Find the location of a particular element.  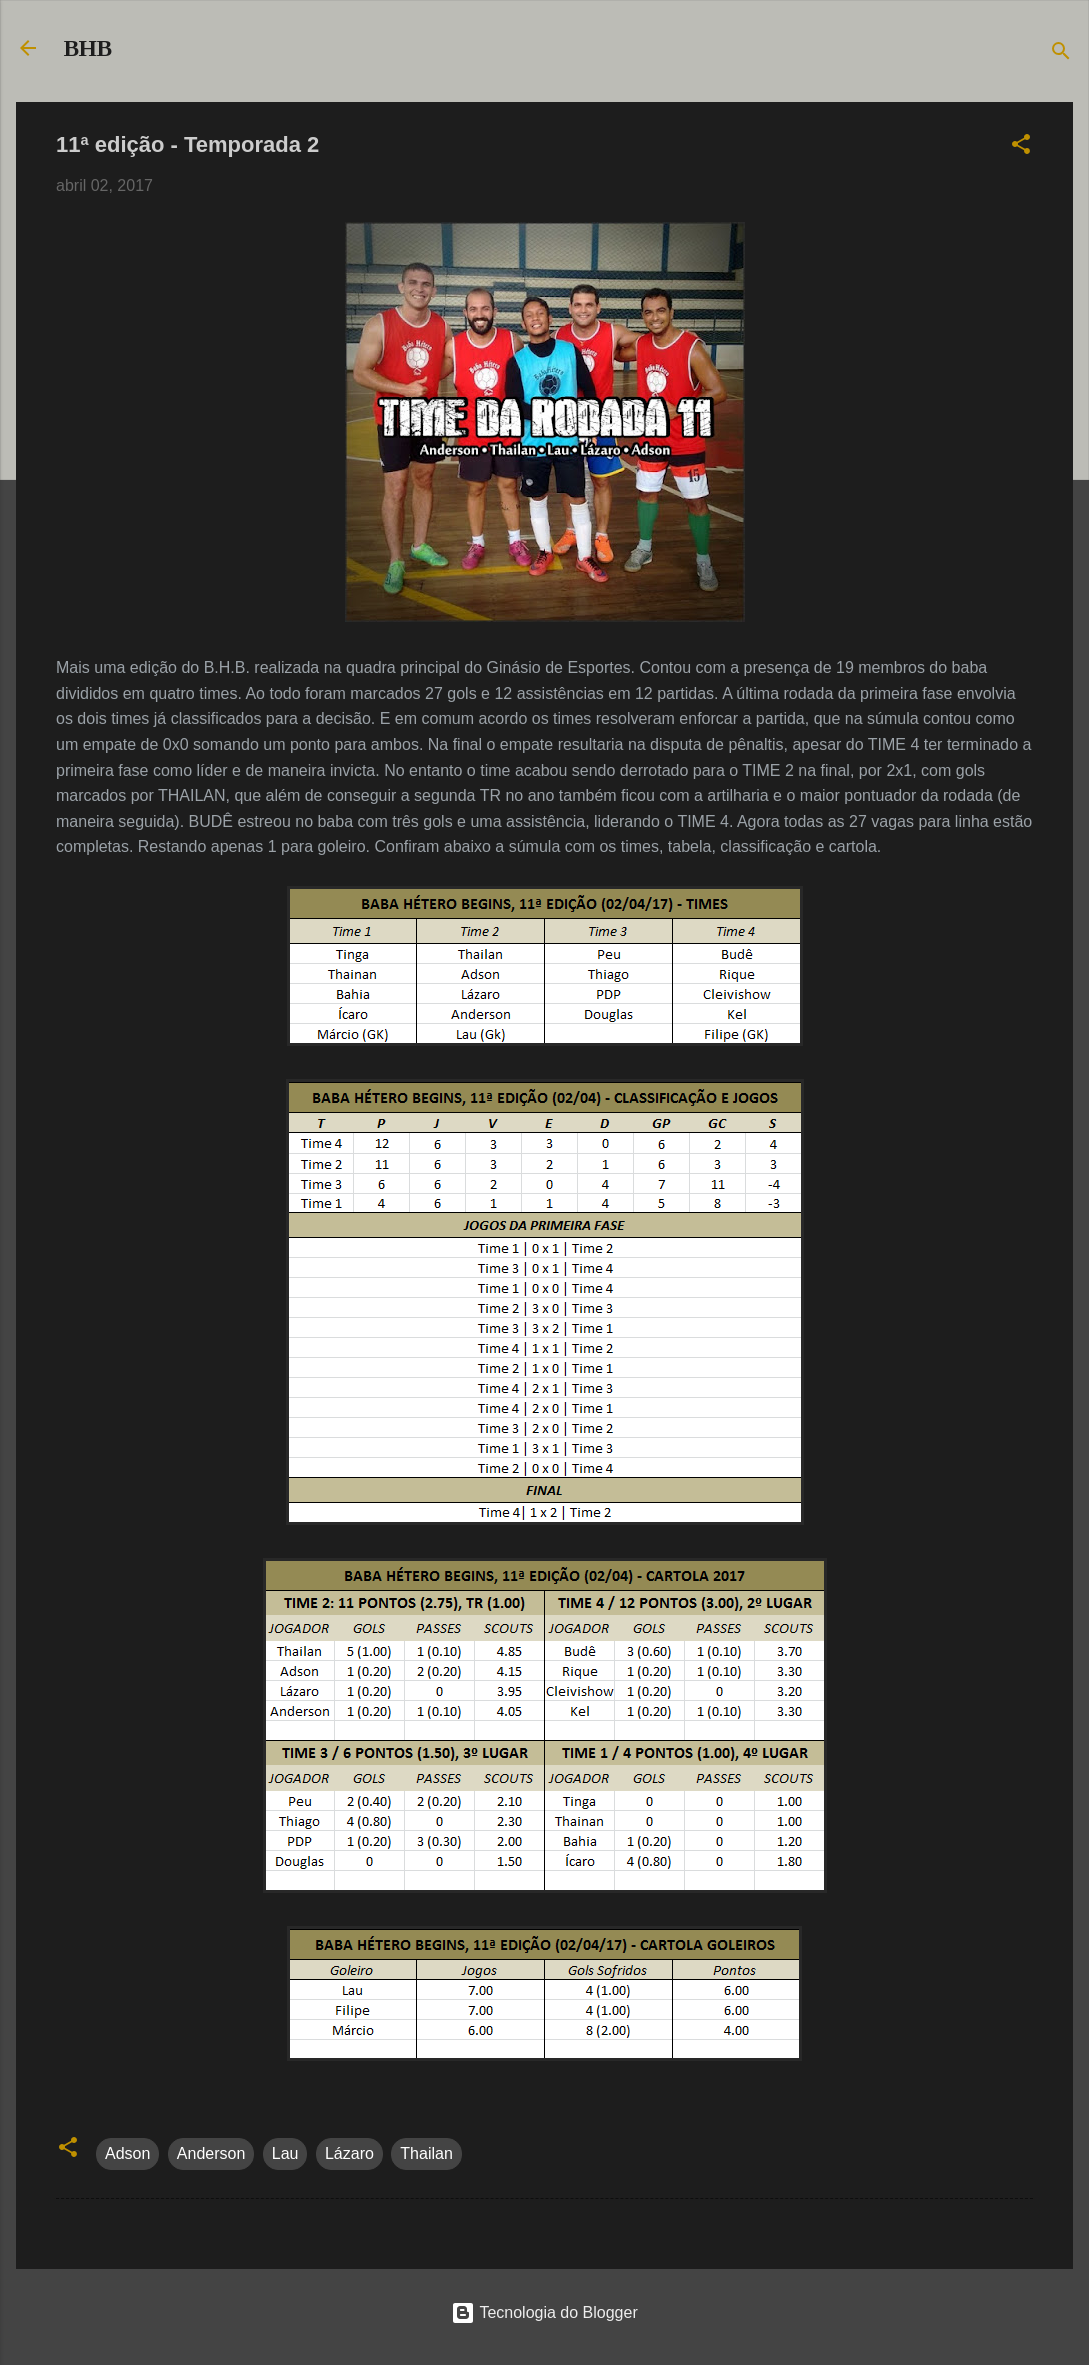

Adson is located at coordinates (127, 2153).